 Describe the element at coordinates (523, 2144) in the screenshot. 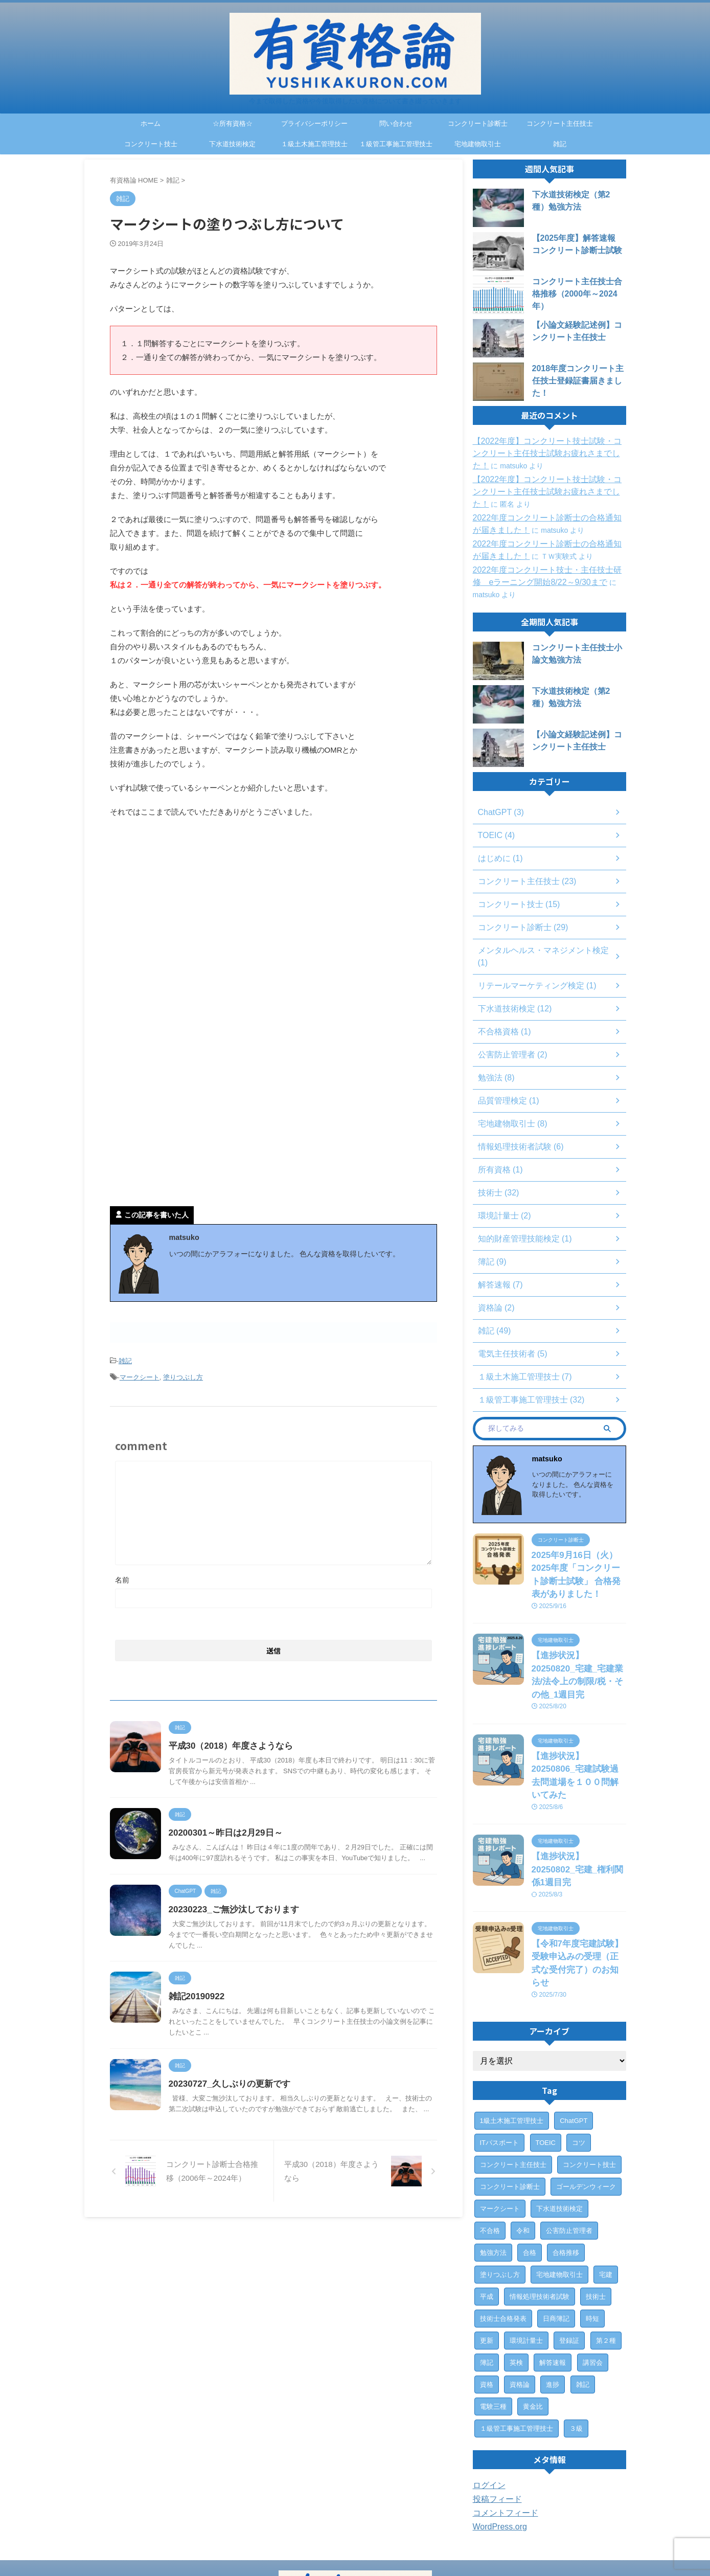

I see `令和 [令和 (2個の項目)]` at that location.